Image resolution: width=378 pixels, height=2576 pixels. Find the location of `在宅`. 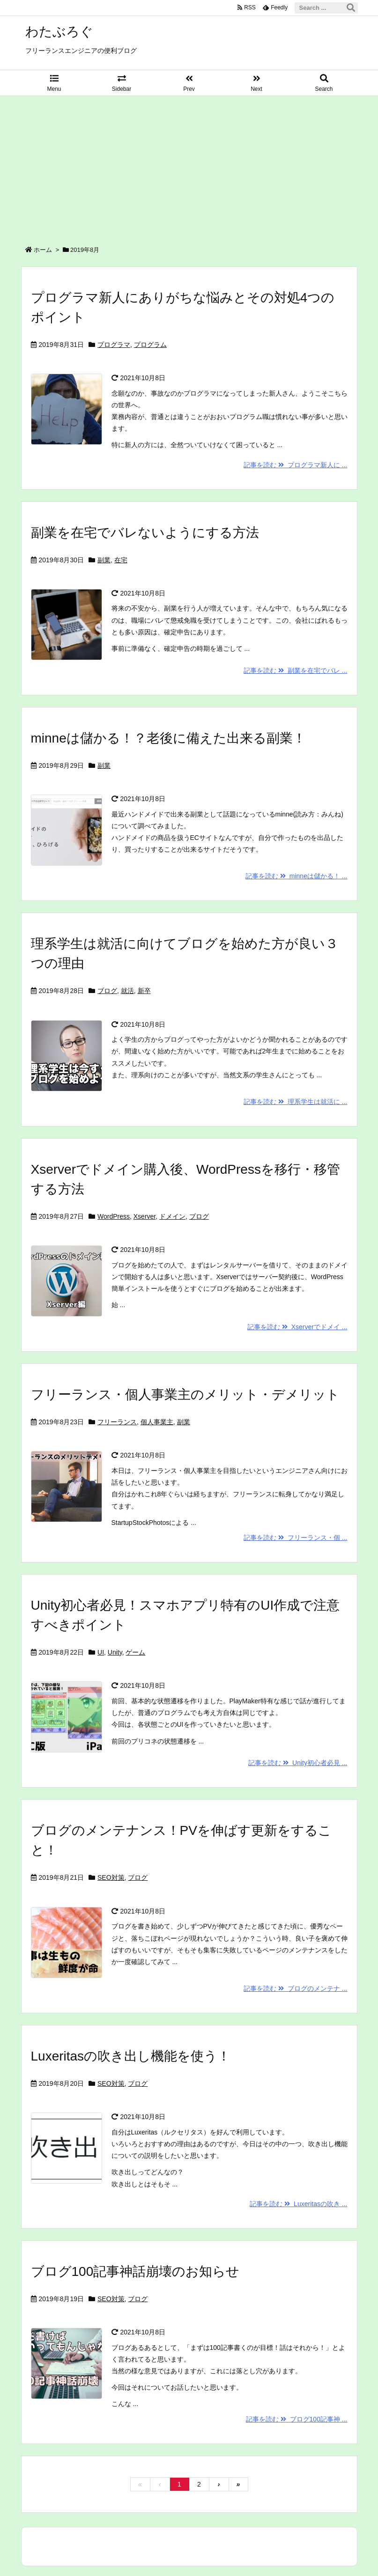

在宅 is located at coordinates (120, 560).